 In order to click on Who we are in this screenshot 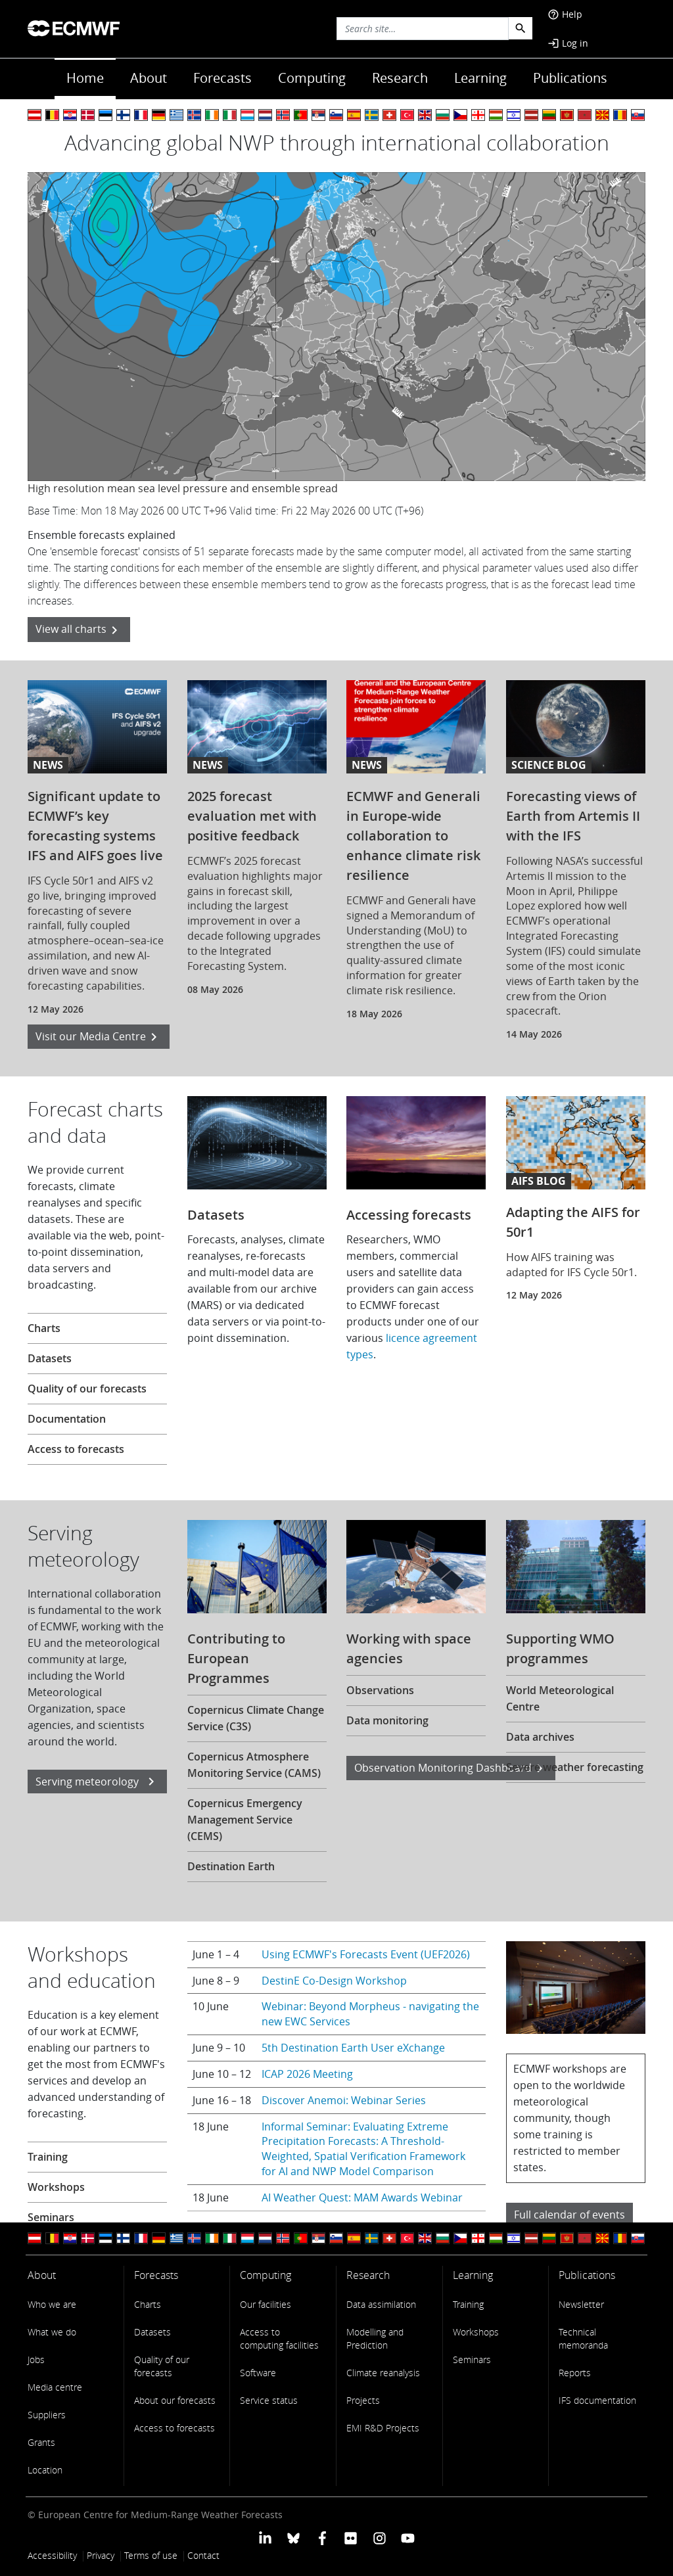, I will do `click(52, 2304)`.